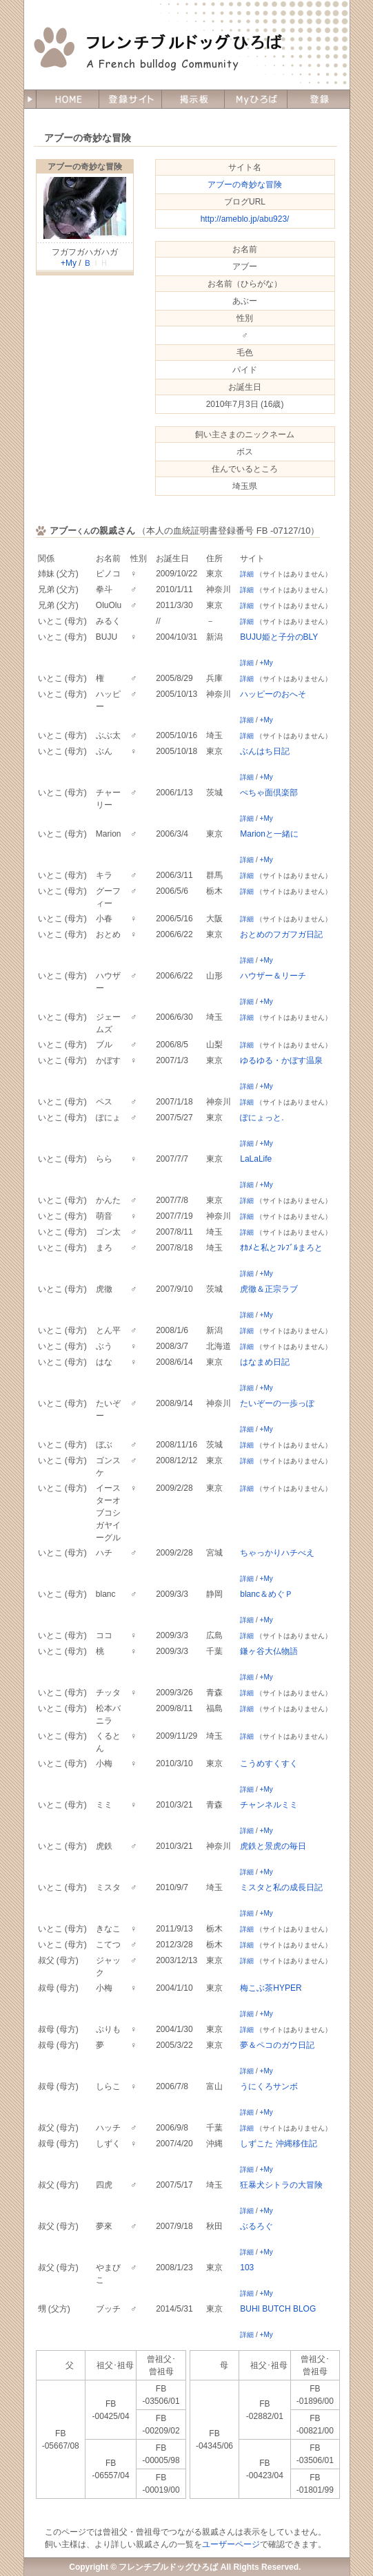 The image size is (373, 2576). I want to click on Marionと一緒に, so click(269, 834).